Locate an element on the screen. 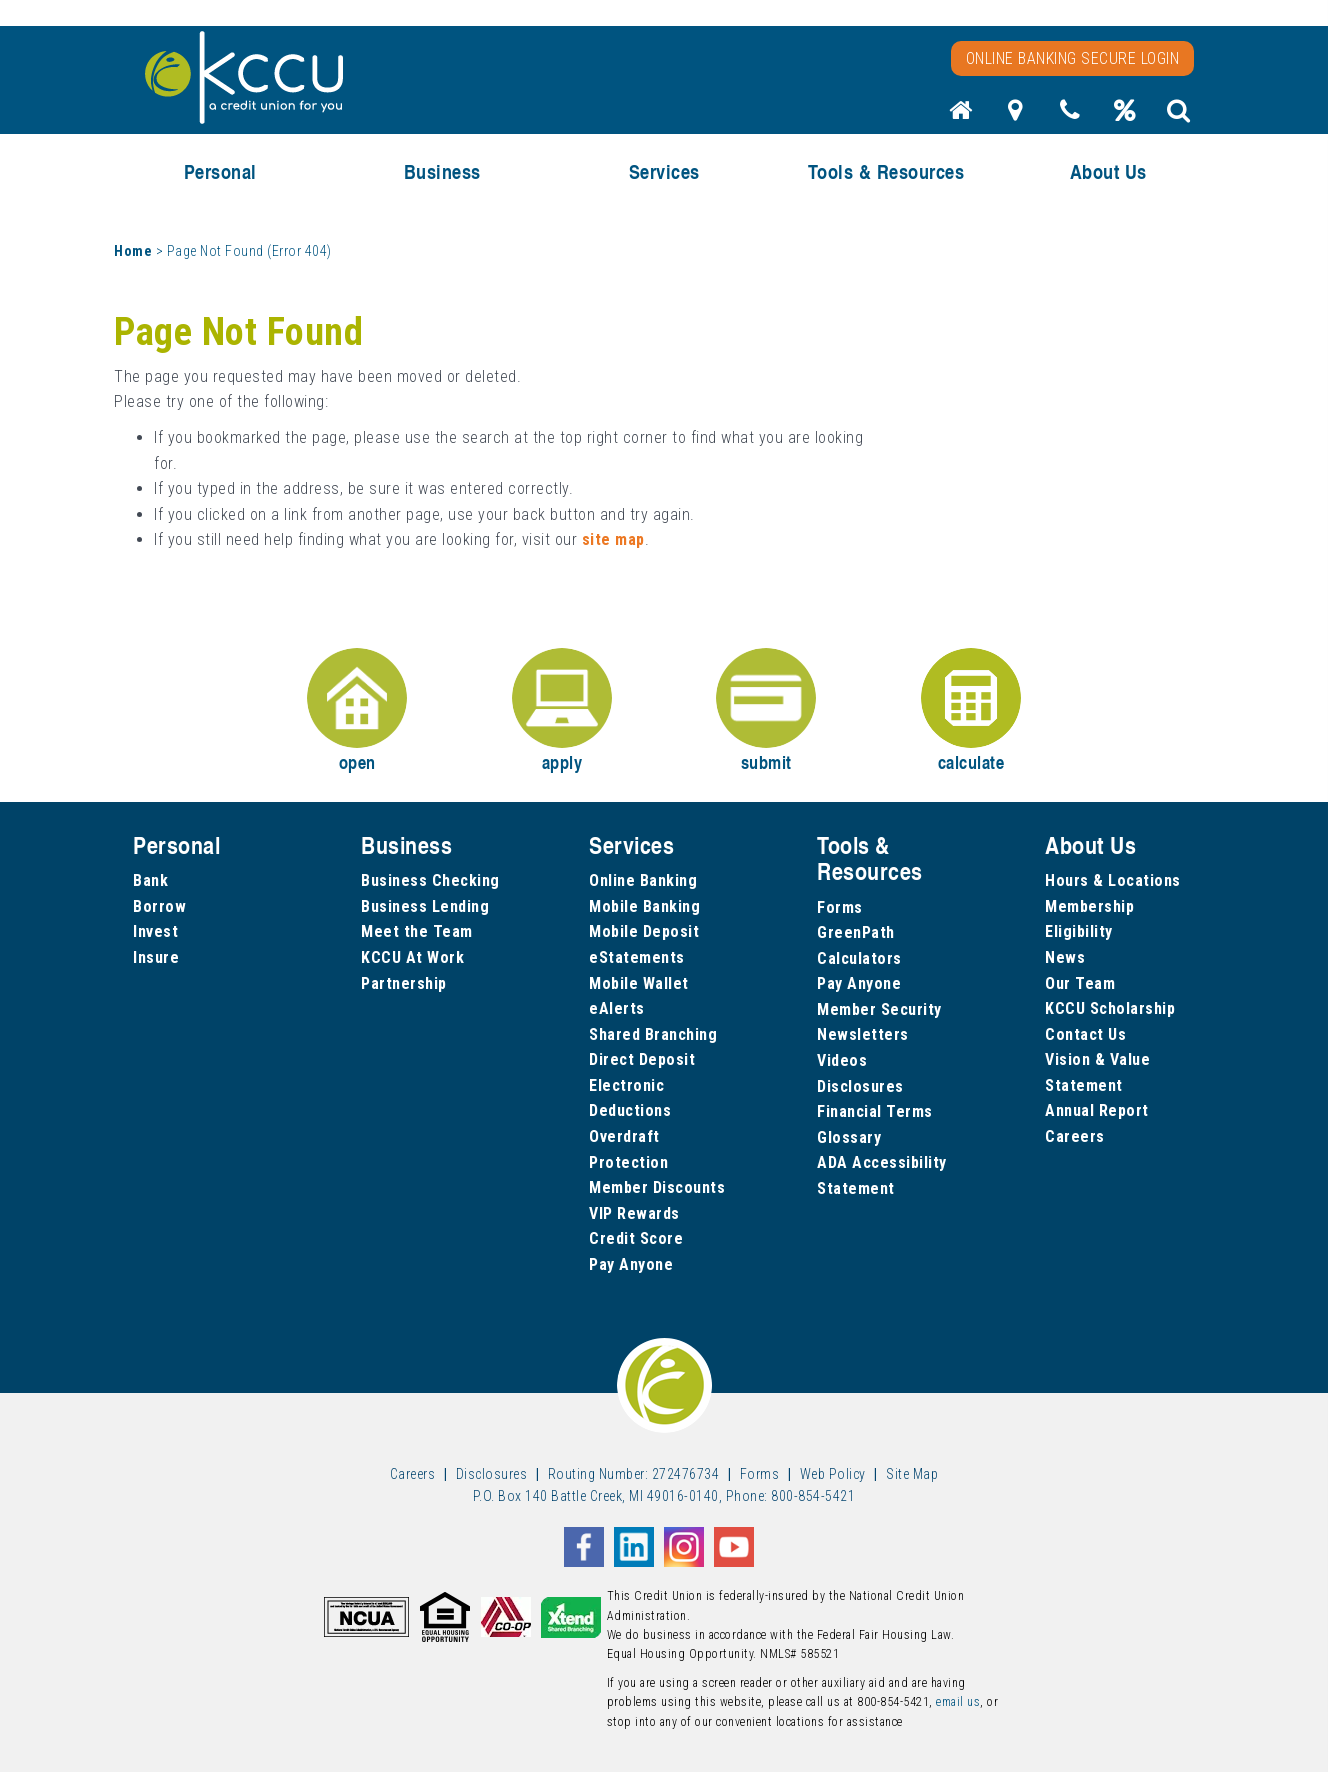  Forms is located at coordinates (840, 907).